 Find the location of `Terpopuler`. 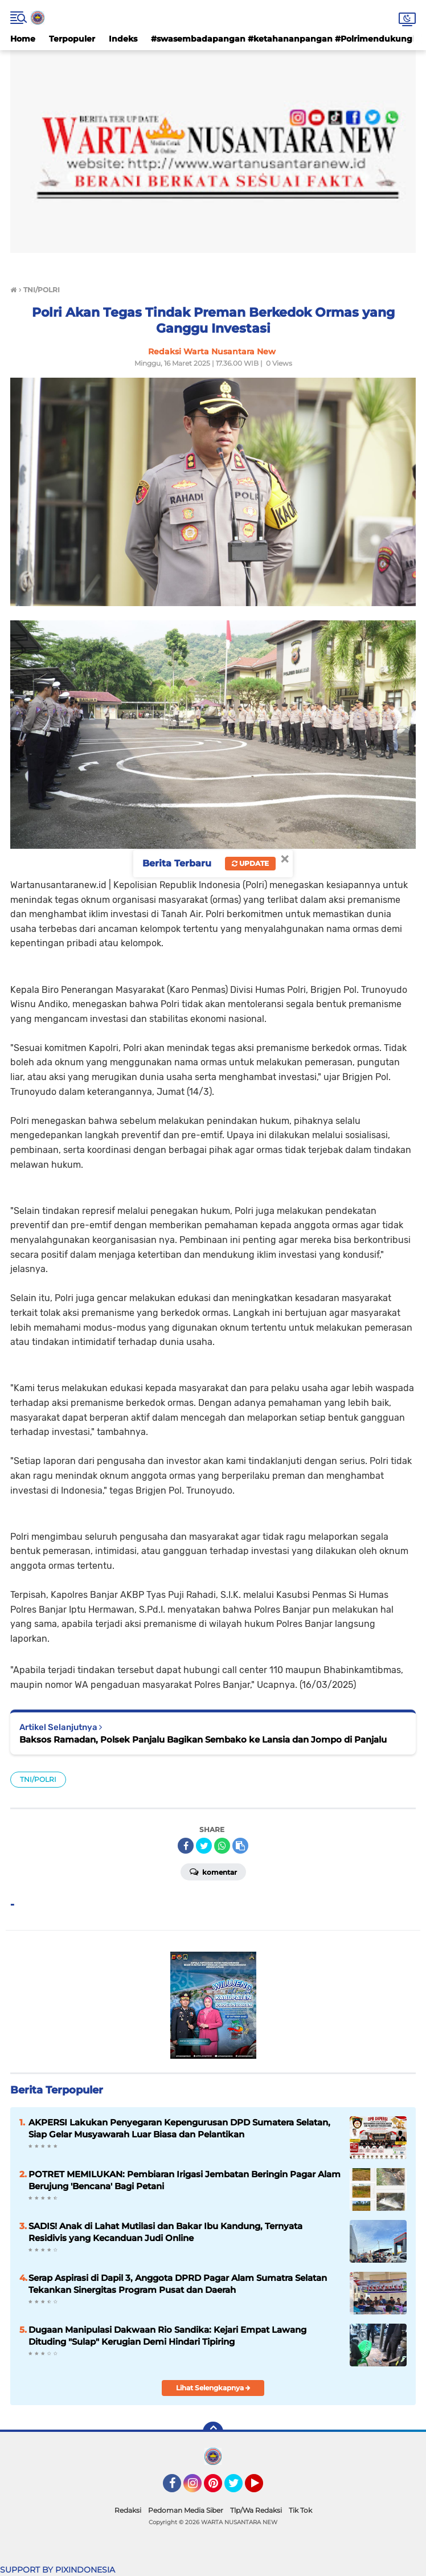

Terpopuler is located at coordinates (72, 39).